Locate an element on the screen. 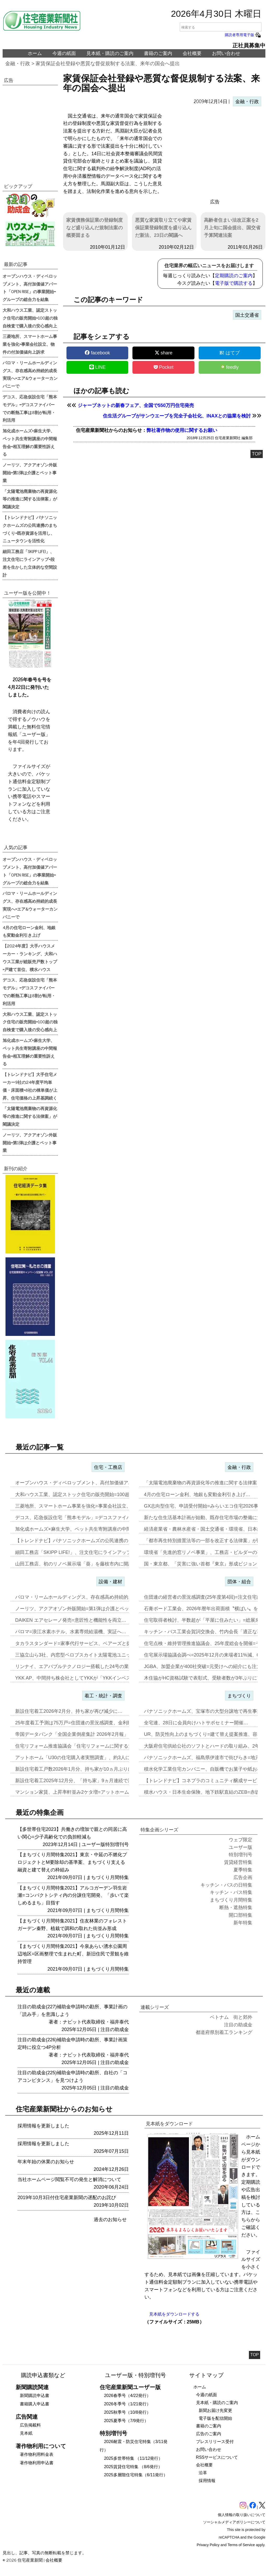 This screenshot has height=2576, width=268. キッチン・バスの日特集 is located at coordinates (226, 1885).